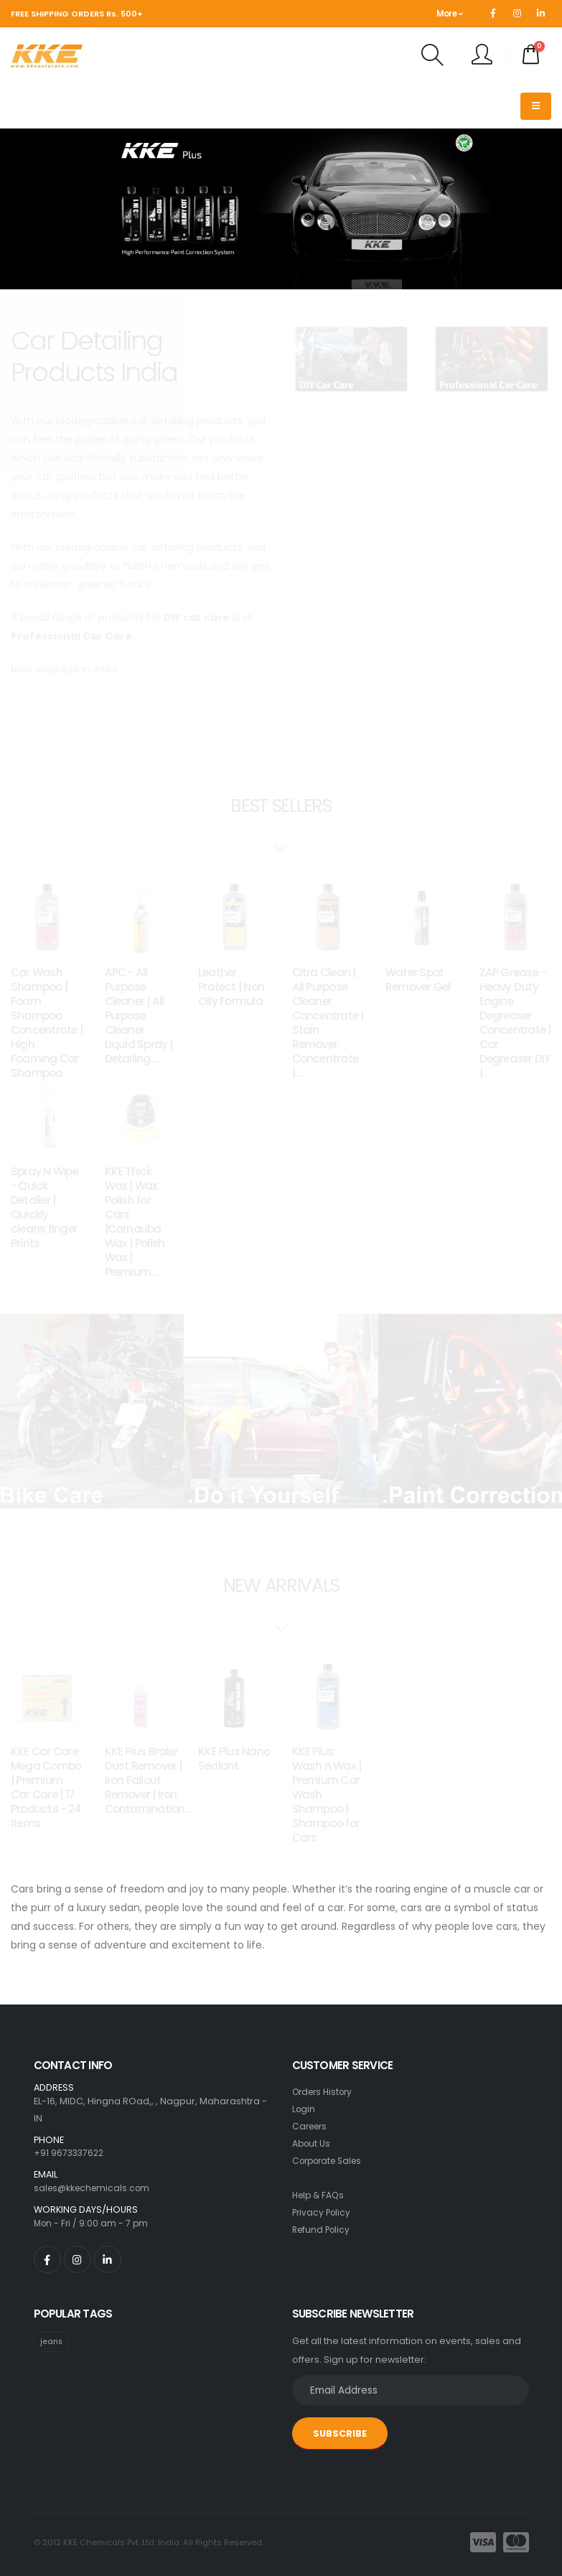  What do you see at coordinates (92, 2223) in the screenshot?
I see `Mon - Fri / 9:00 am - 7 pm` at bounding box center [92, 2223].